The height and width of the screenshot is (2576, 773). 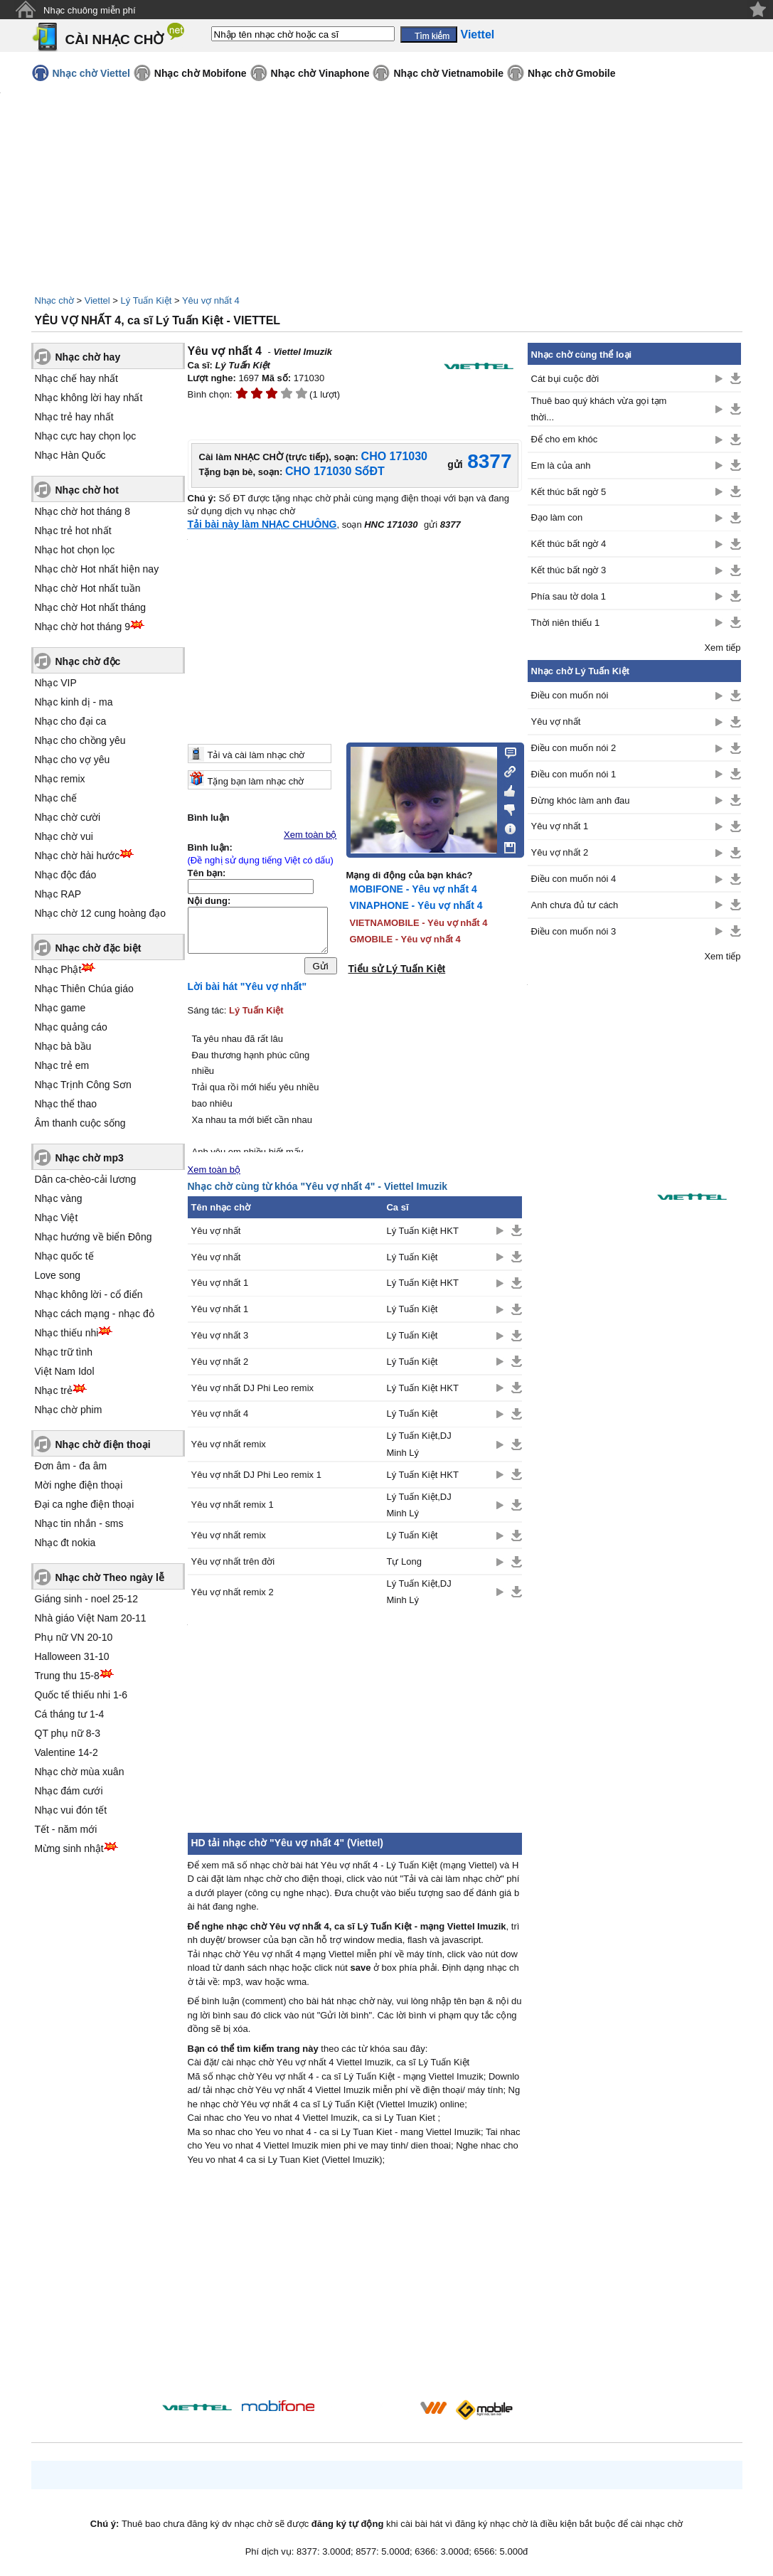 What do you see at coordinates (73, 530) in the screenshot?
I see `Nhạc trẻ hot nhất` at bounding box center [73, 530].